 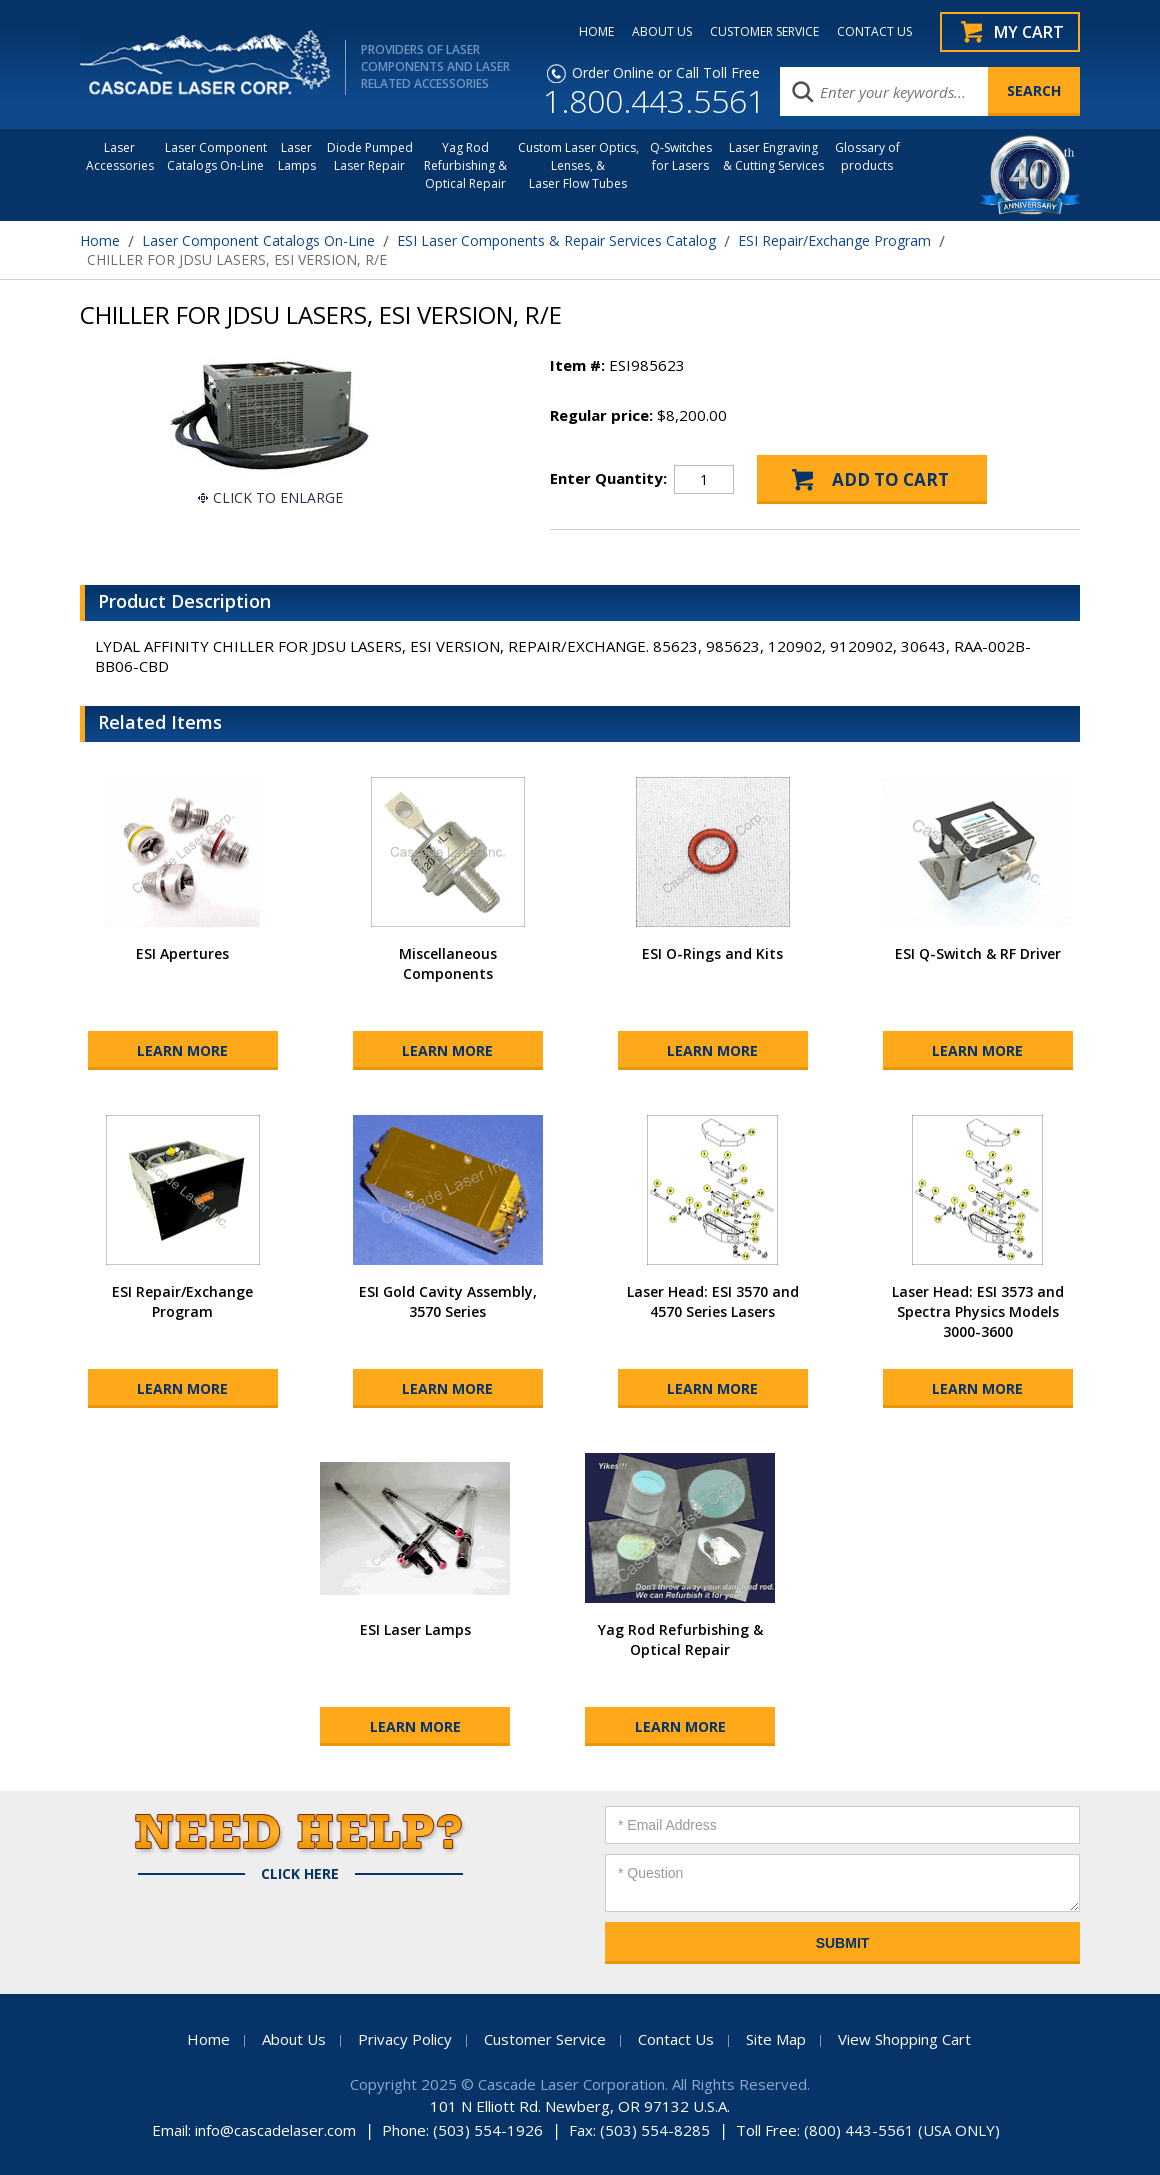 What do you see at coordinates (978, 1311) in the screenshot?
I see `Laser Head: ESI 3573 and Spectra Physics Models 3000-3600` at bounding box center [978, 1311].